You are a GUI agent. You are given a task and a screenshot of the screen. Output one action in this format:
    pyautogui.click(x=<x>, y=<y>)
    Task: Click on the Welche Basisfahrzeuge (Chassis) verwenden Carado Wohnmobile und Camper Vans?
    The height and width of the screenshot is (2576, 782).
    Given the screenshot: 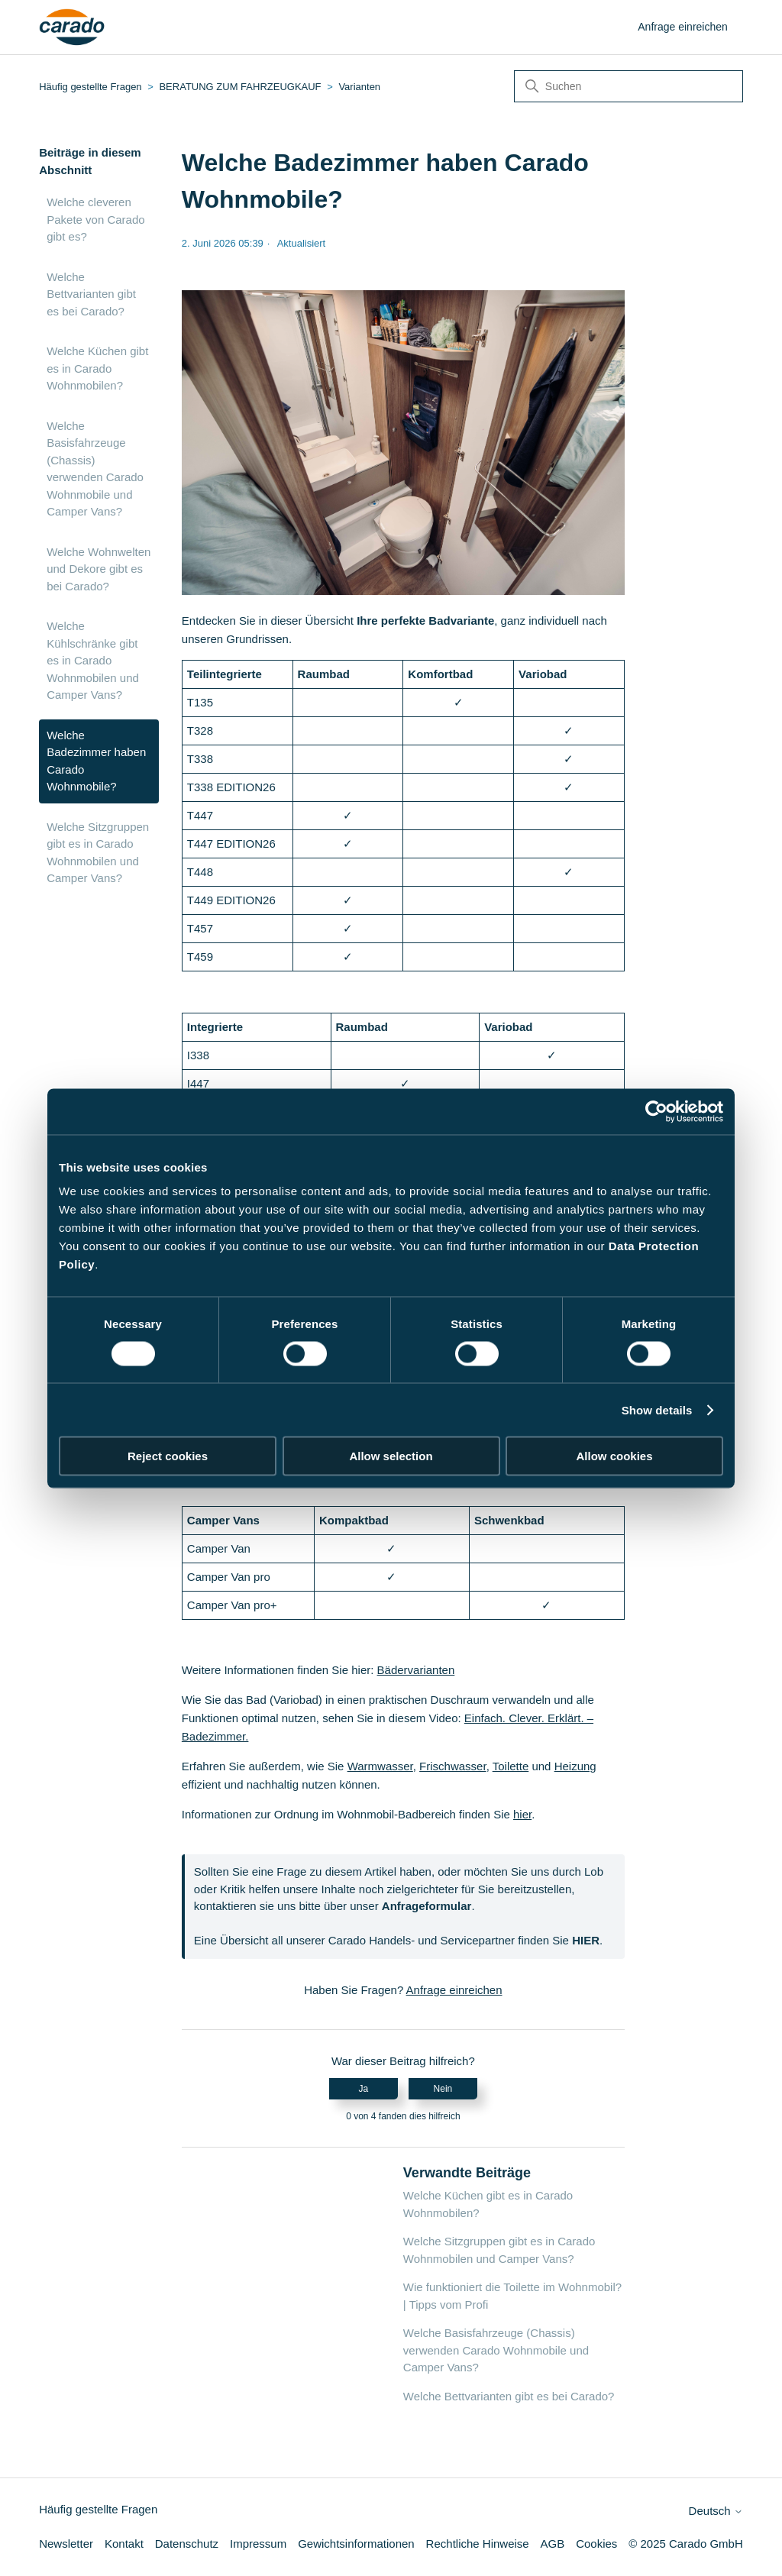 What is the action you would take?
    pyautogui.click(x=95, y=469)
    